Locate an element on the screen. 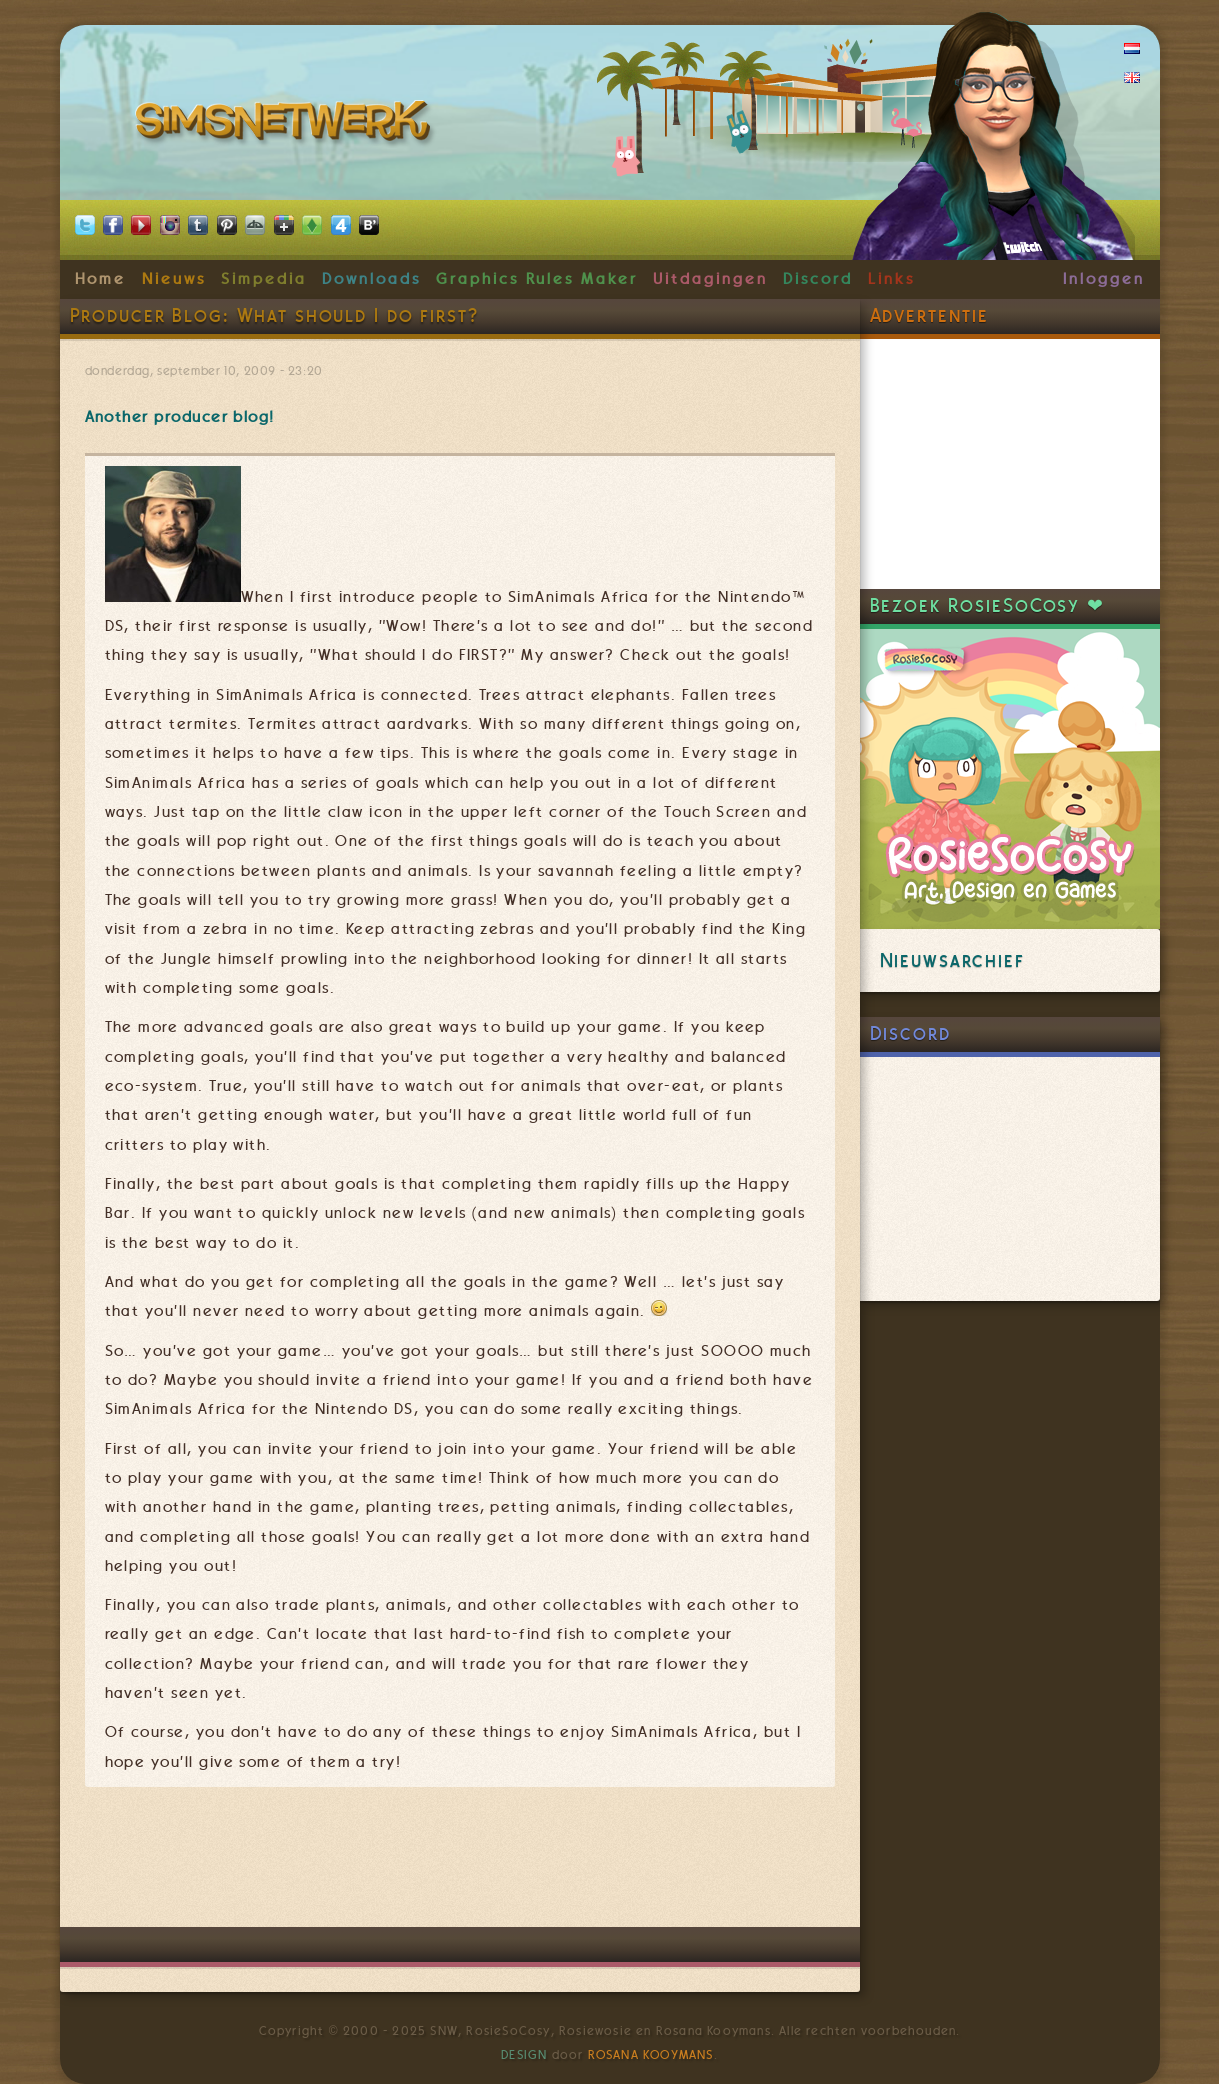 This screenshot has width=1219, height=2084. Design is located at coordinates (524, 2055).